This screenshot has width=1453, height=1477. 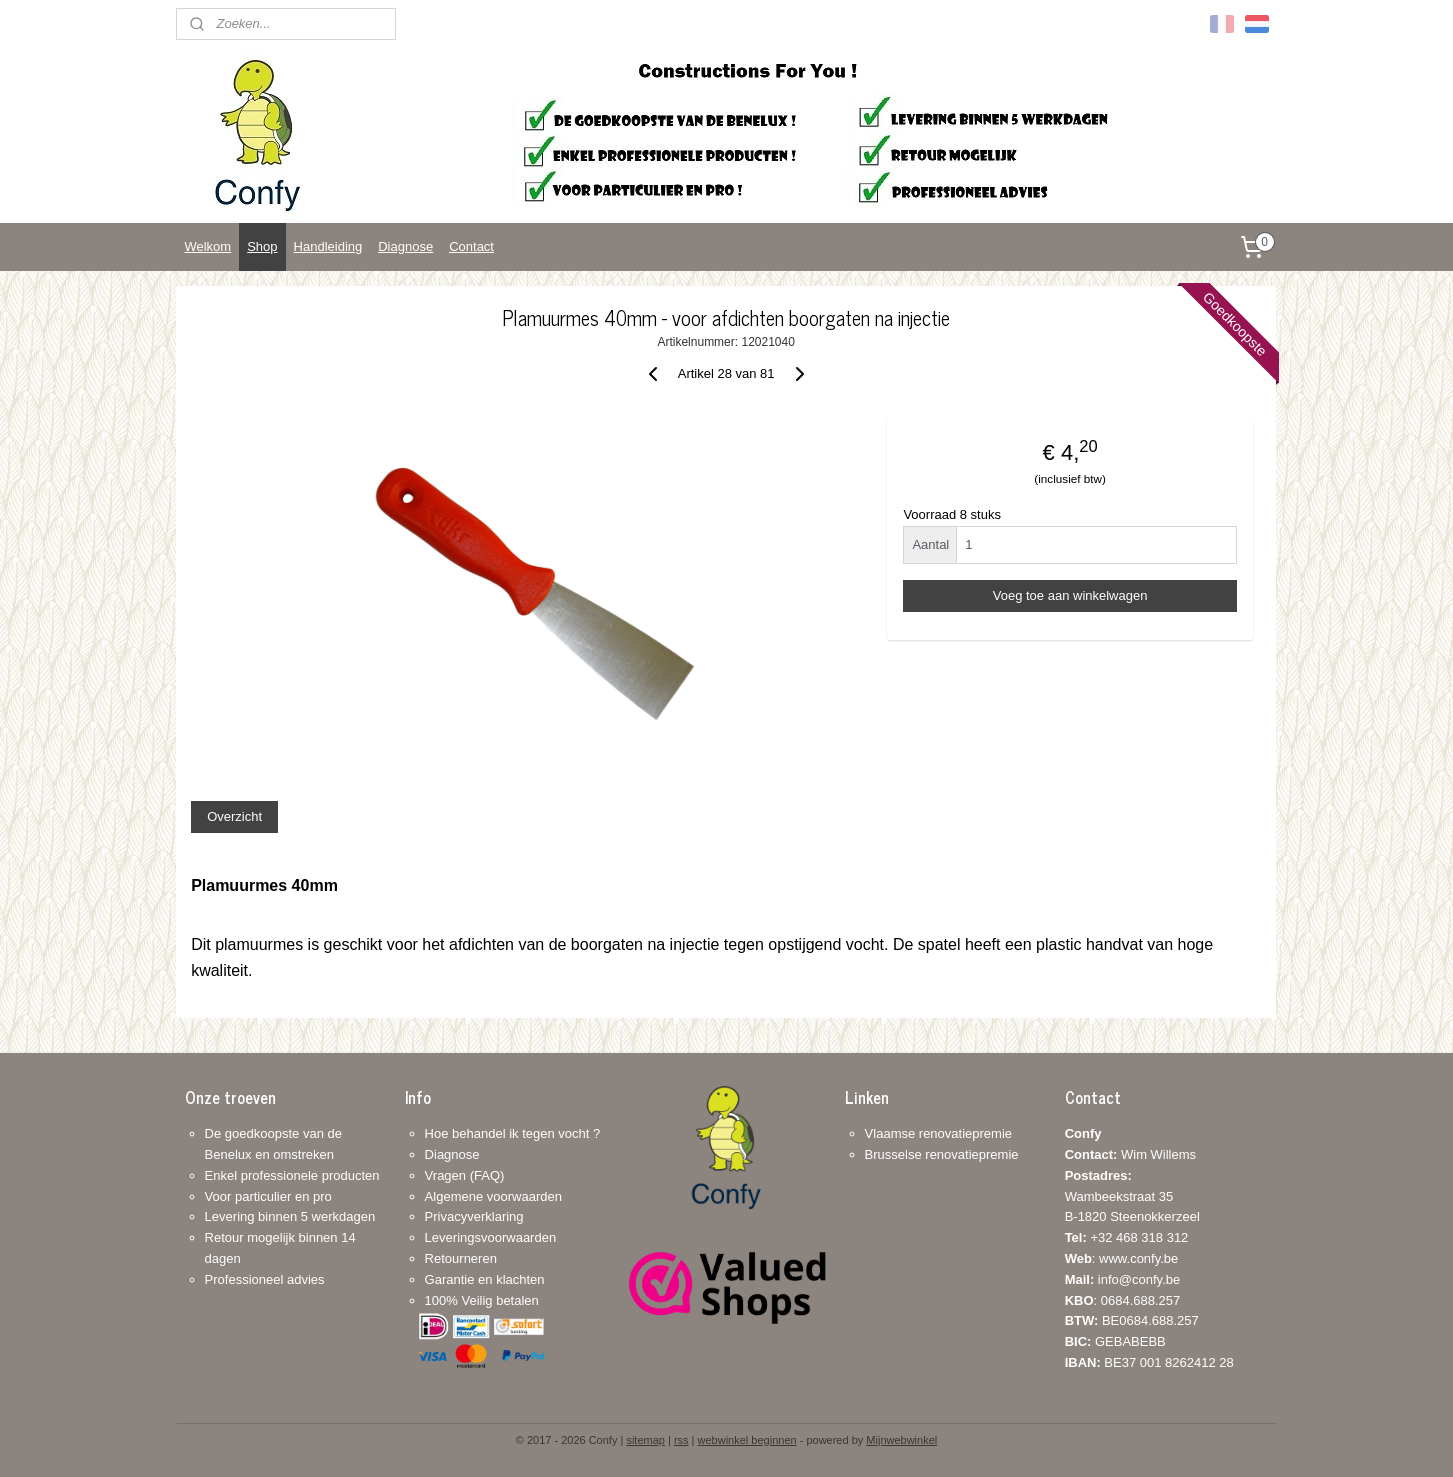 I want to click on Mijnwebwinkel, so click(x=901, y=1440).